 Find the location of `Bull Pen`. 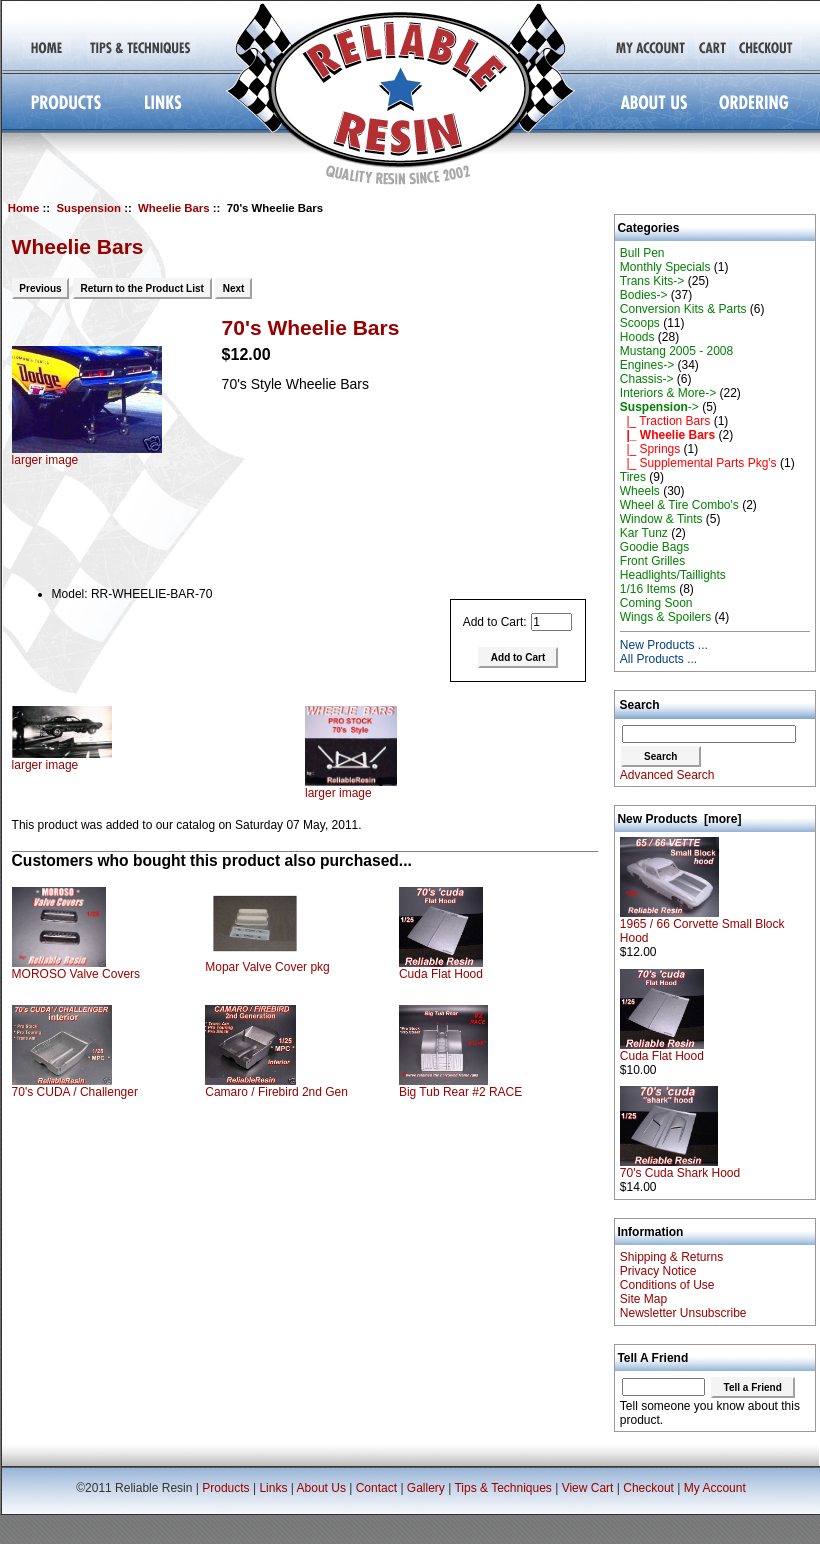

Bull Pen is located at coordinates (642, 253).